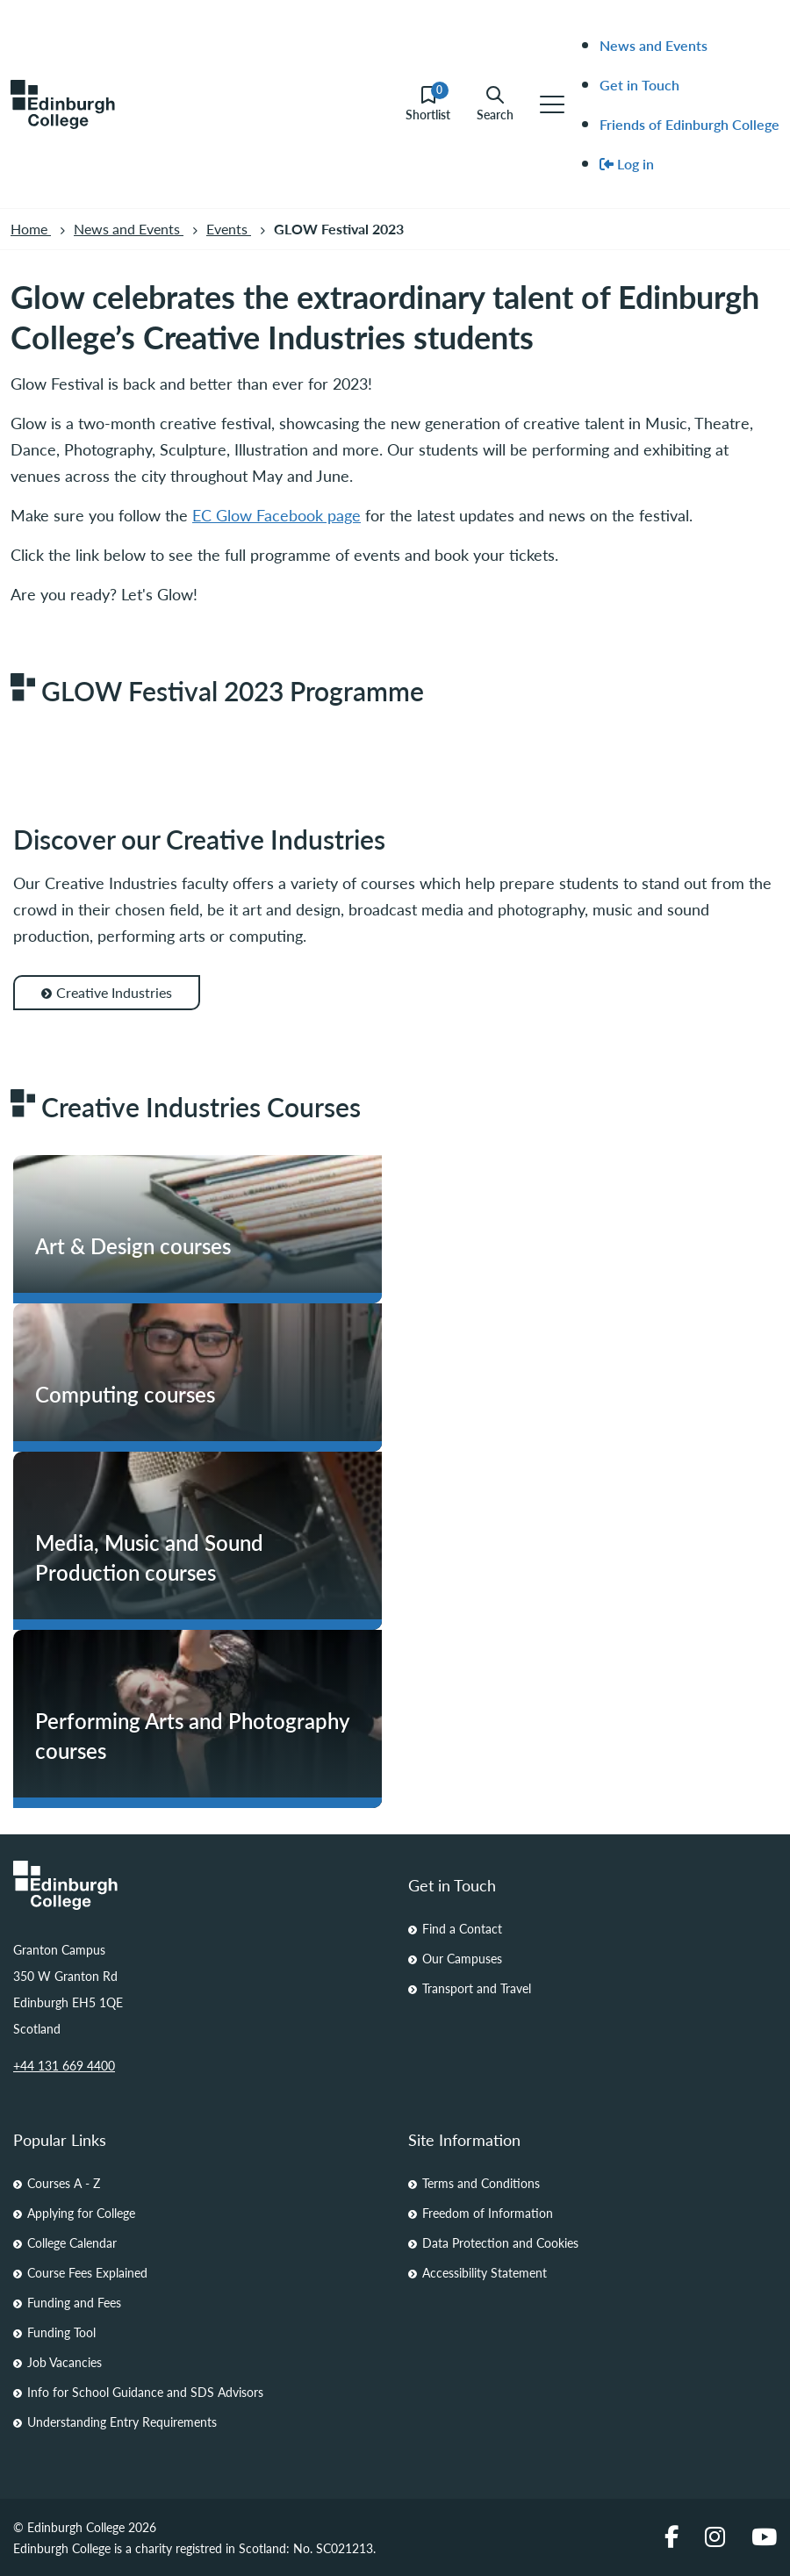 This screenshot has height=2576, width=790. I want to click on EC Glow Facebook page, so click(276, 515).